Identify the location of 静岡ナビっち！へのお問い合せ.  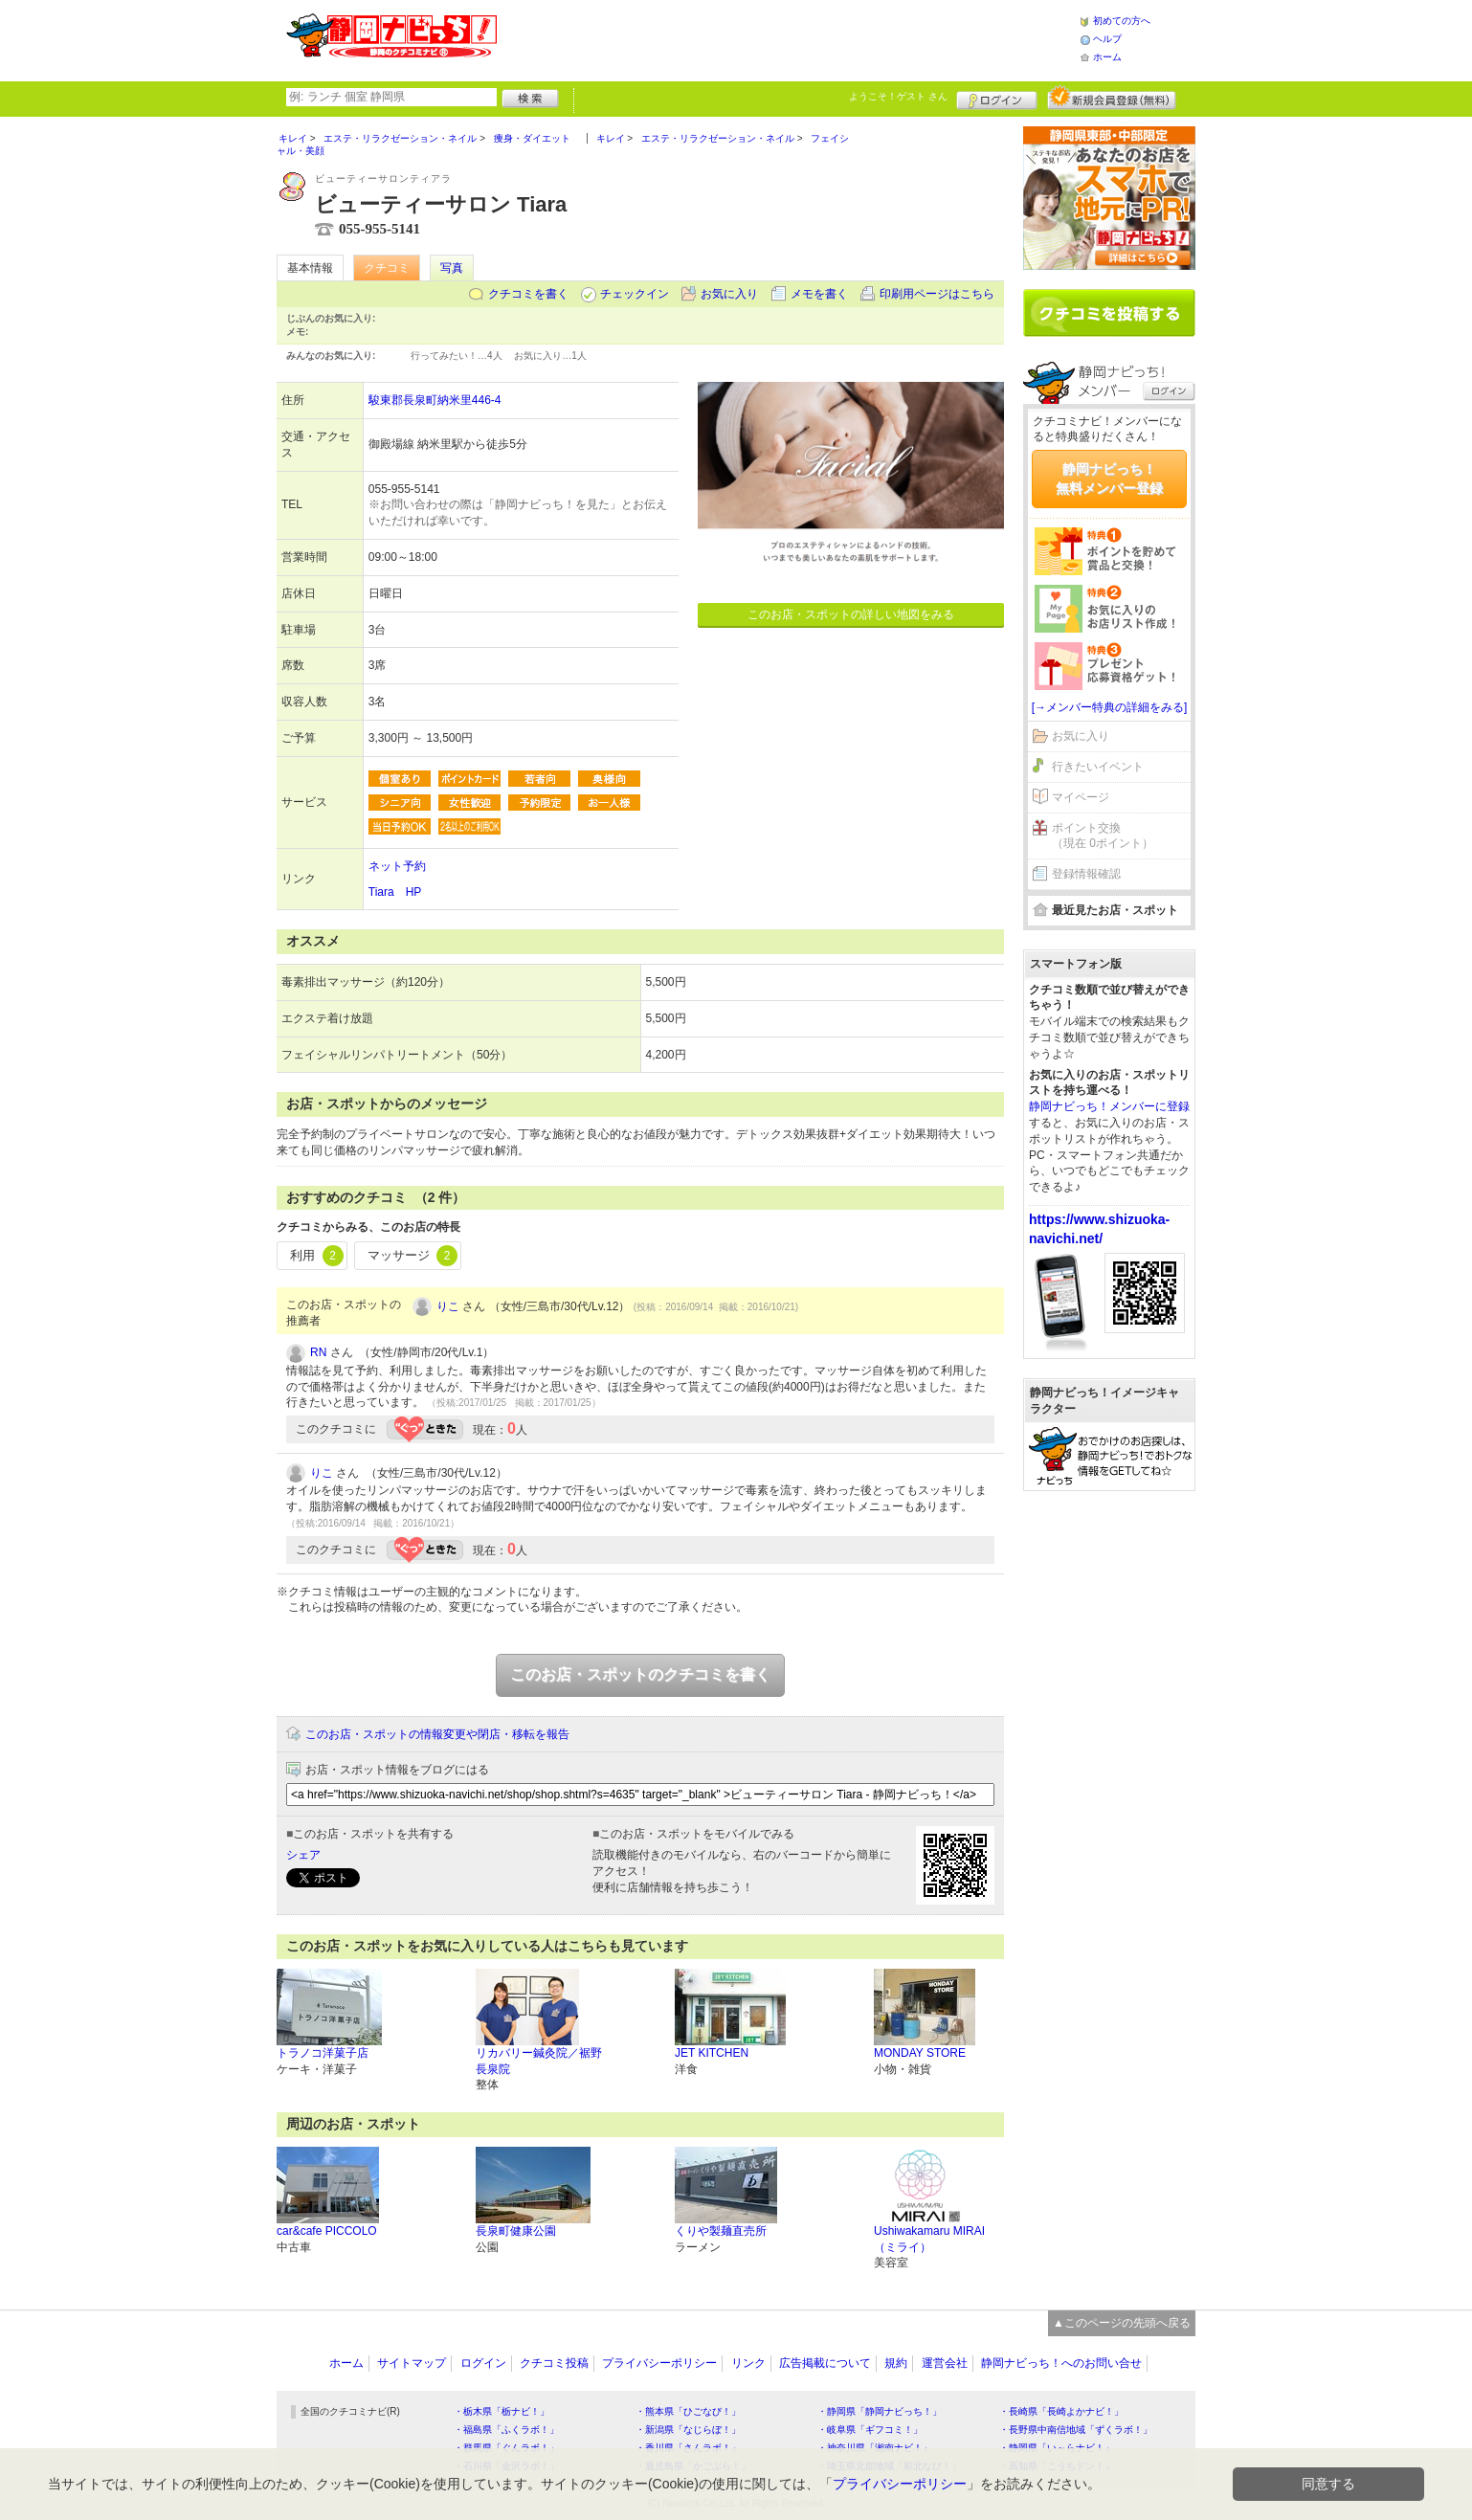
(1061, 2363).